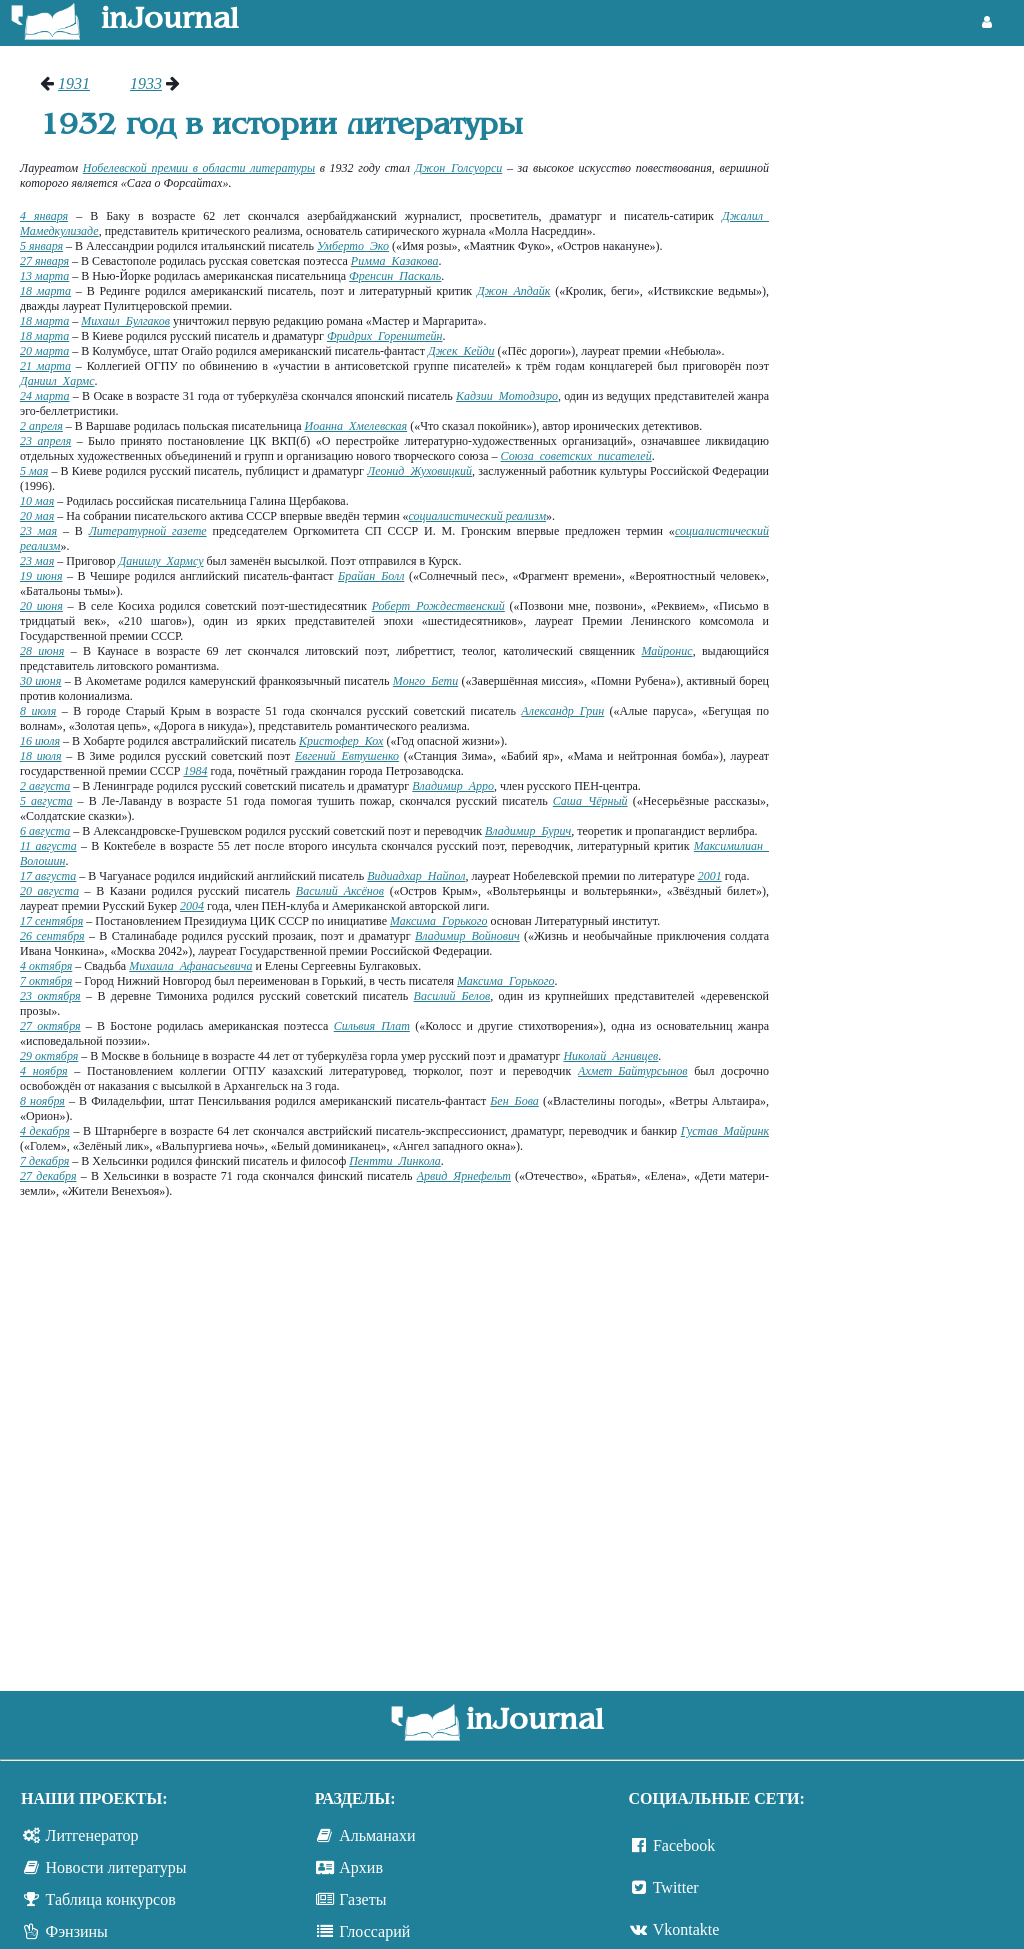 The image size is (1024, 1949). I want to click on 2001, so click(710, 876).